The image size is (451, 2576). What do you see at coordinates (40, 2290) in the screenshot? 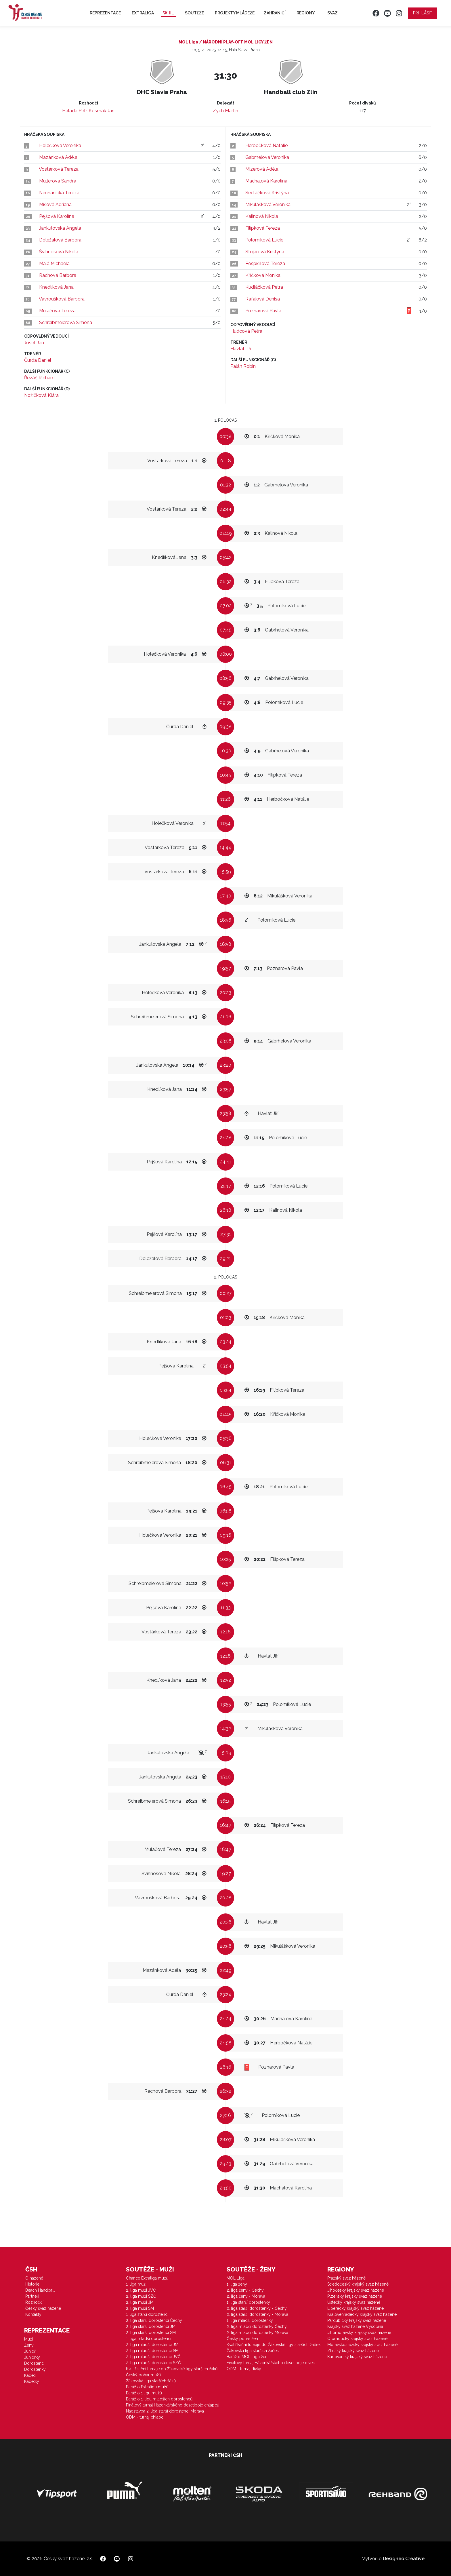
I see `Beach Handball` at bounding box center [40, 2290].